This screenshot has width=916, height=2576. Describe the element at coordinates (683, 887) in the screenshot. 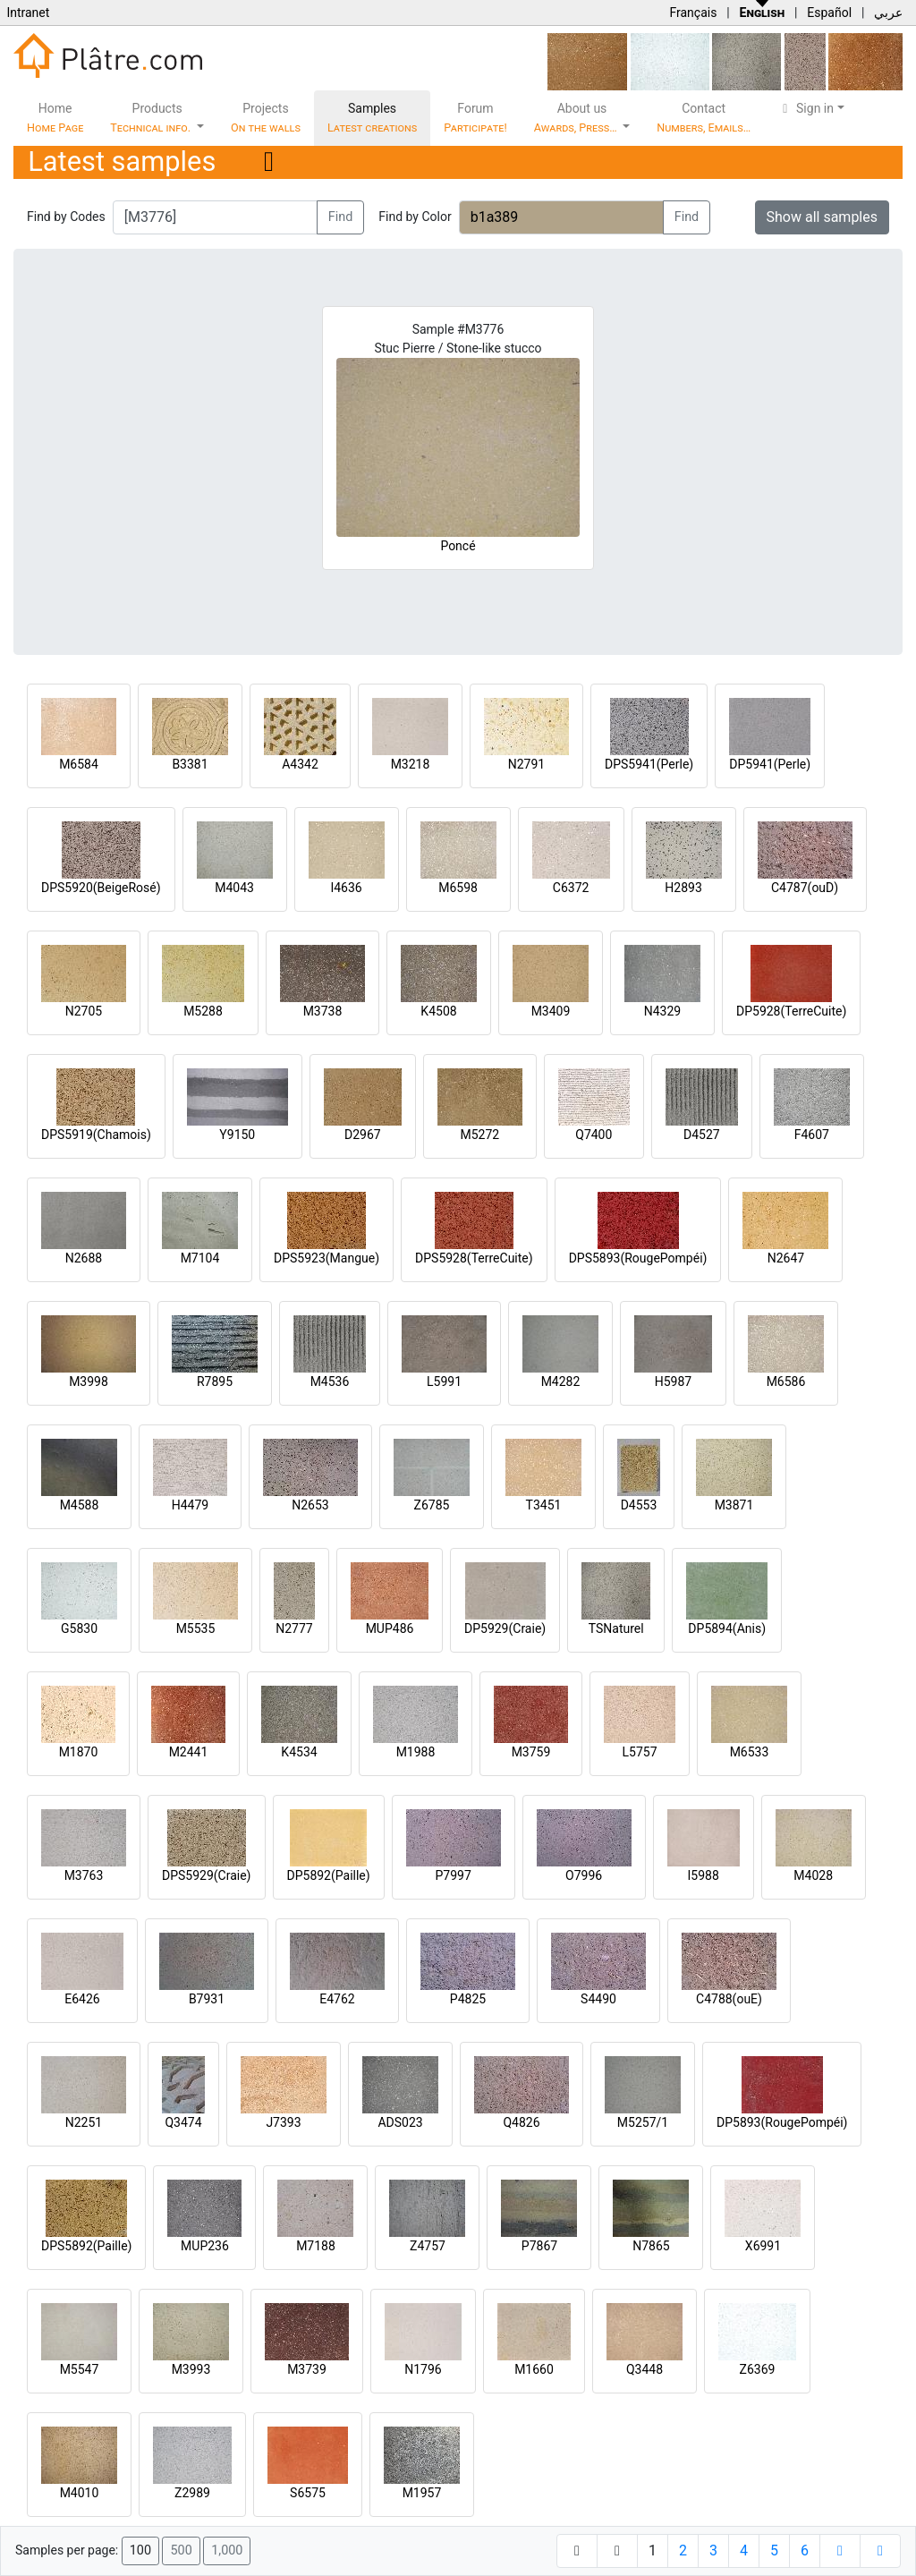

I see `H2893` at that location.